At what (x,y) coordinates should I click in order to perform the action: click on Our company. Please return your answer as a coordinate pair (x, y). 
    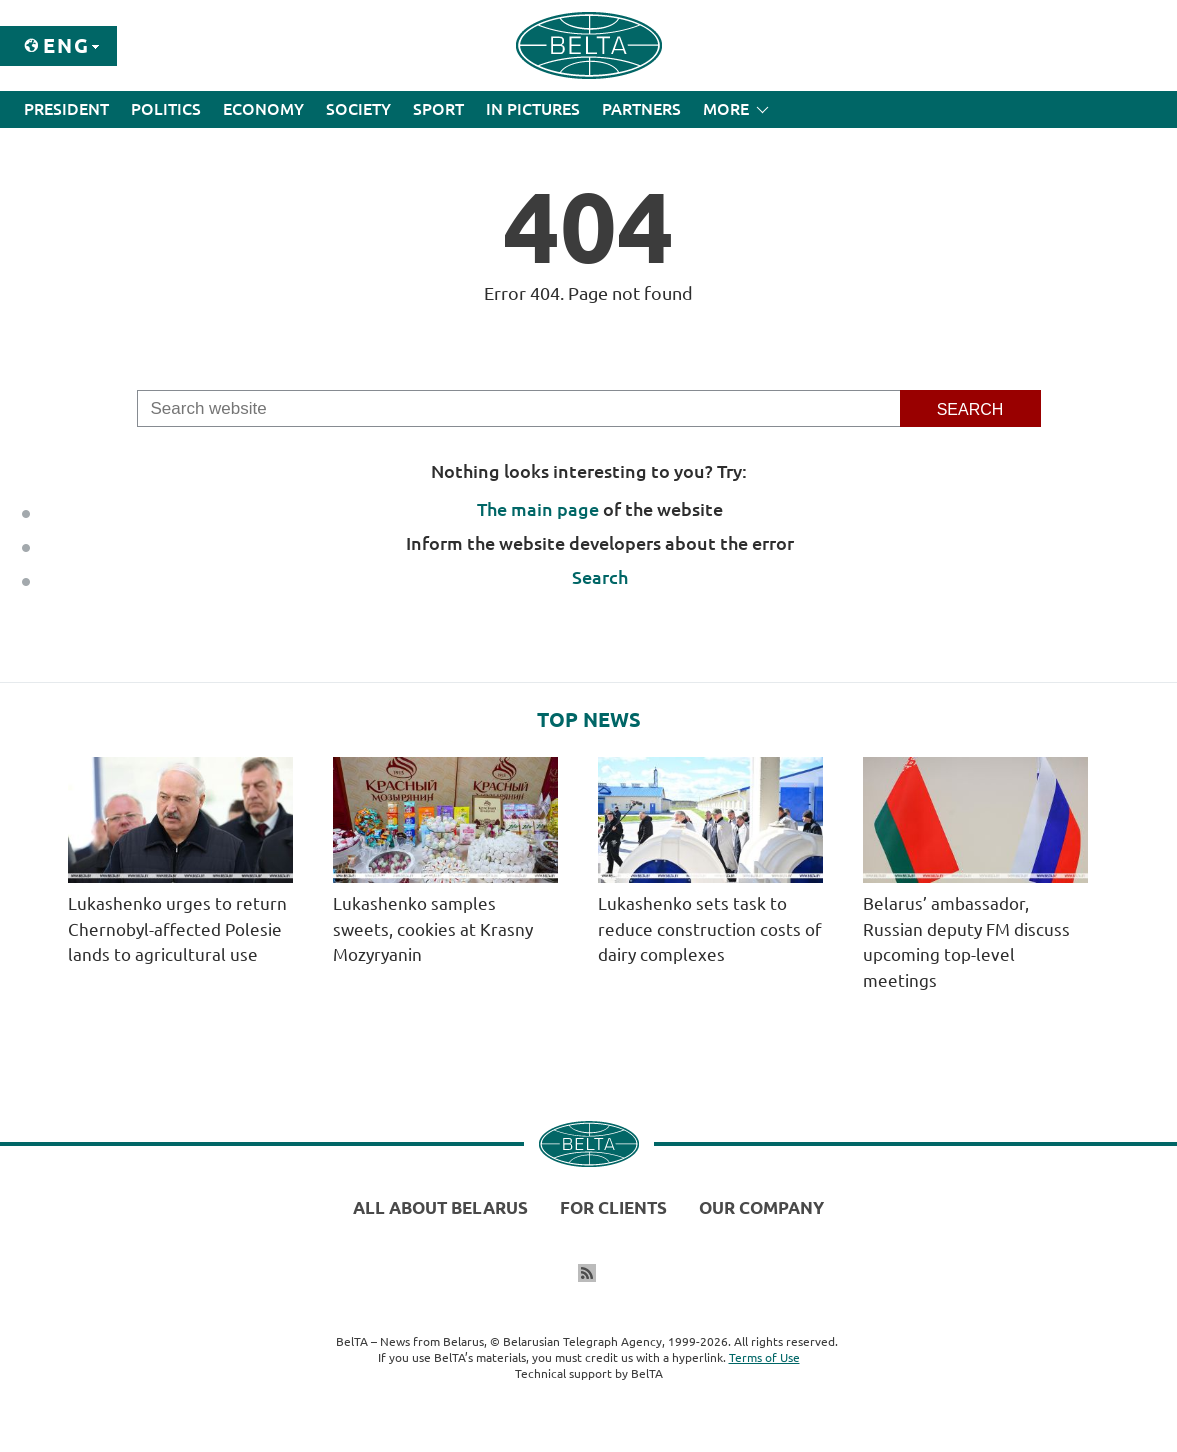
    Looking at the image, I should click on (761, 1207).